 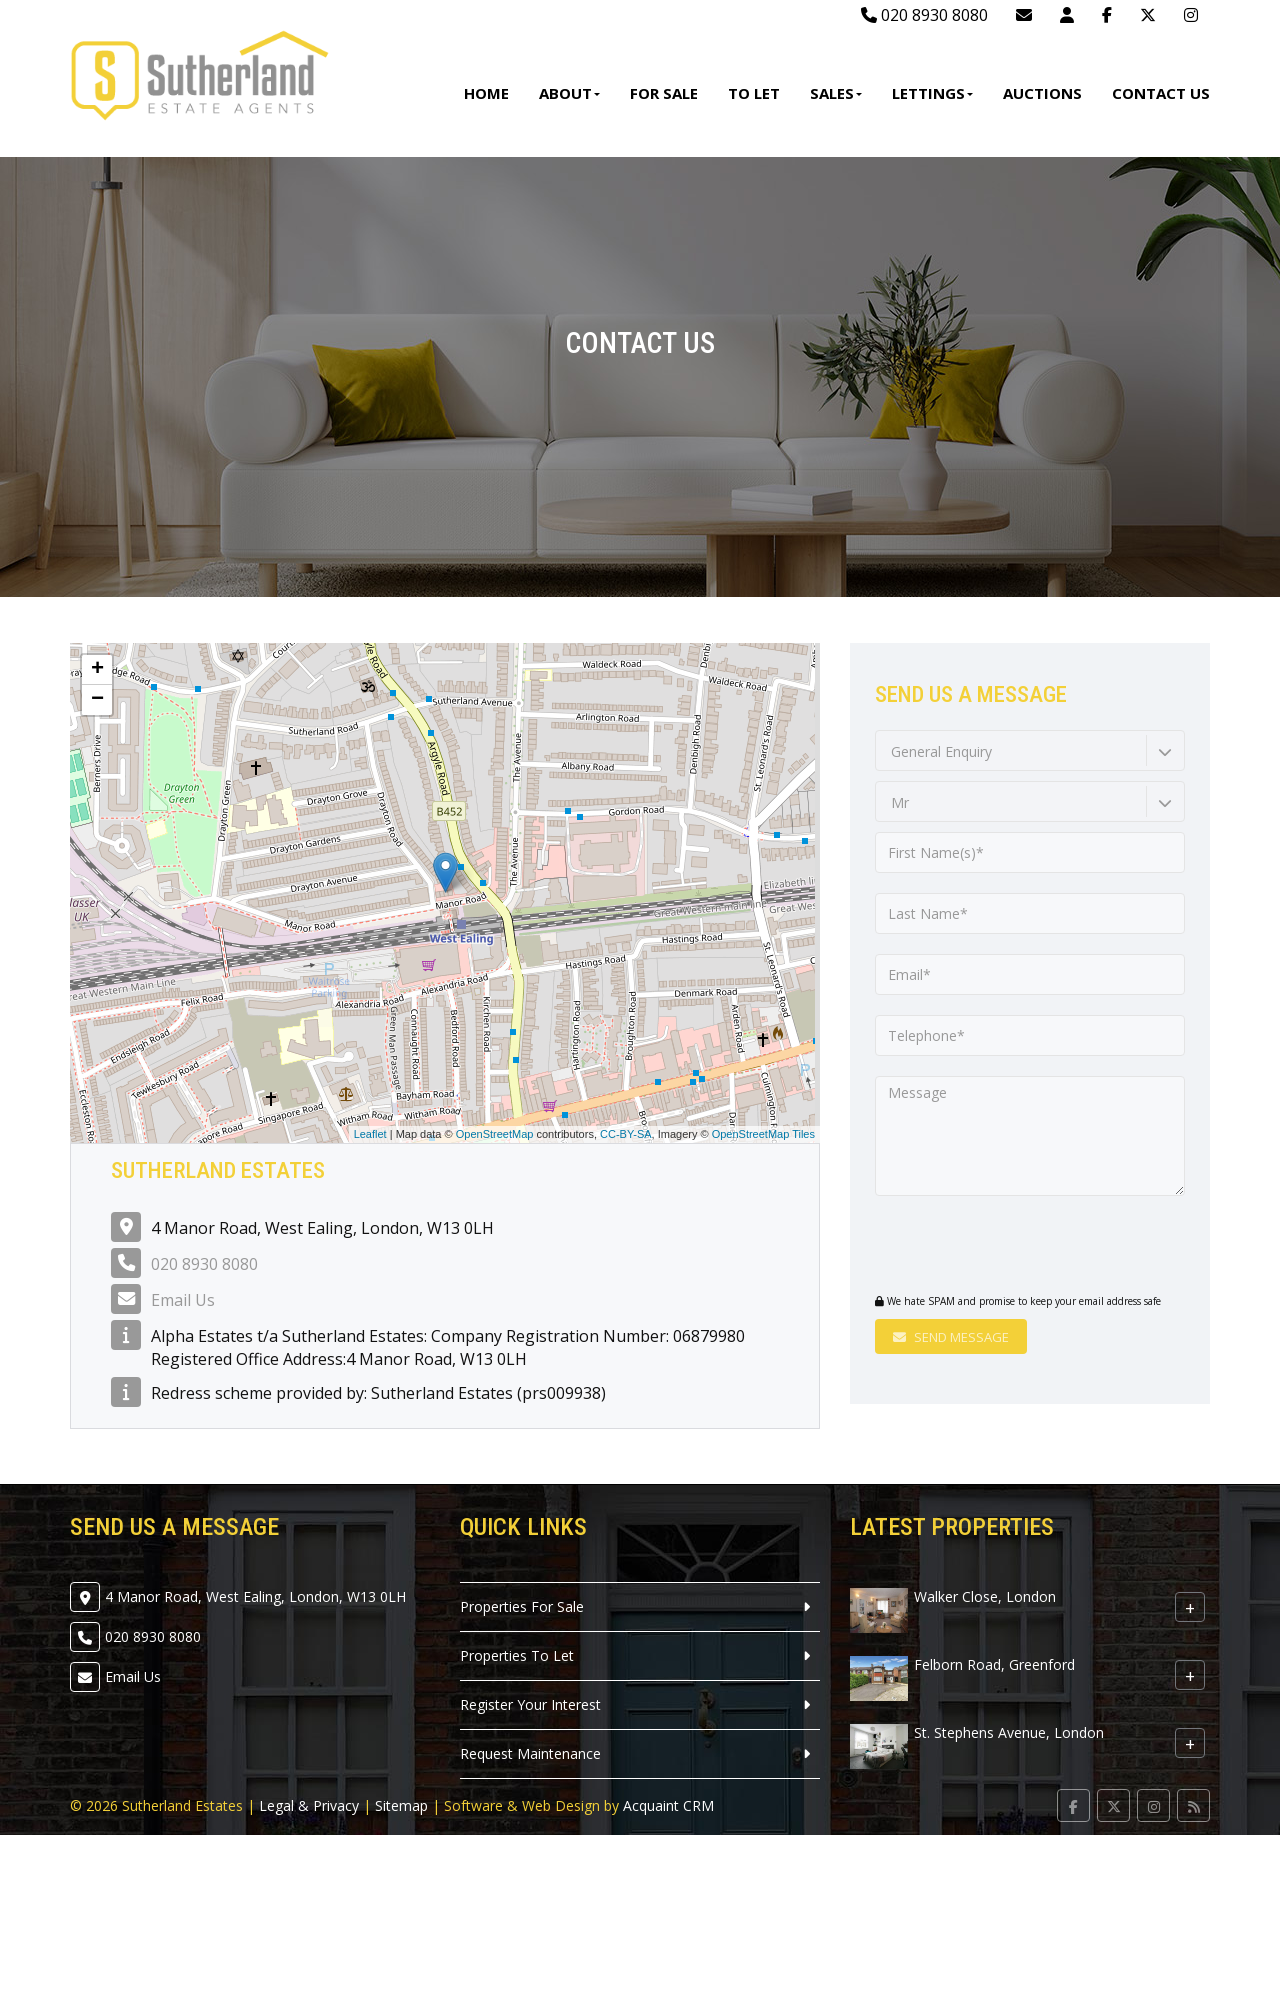 What do you see at coordinates (996, 1247) in the screenshot?
I see `[presentation]` at bounding box center [996, 1247].